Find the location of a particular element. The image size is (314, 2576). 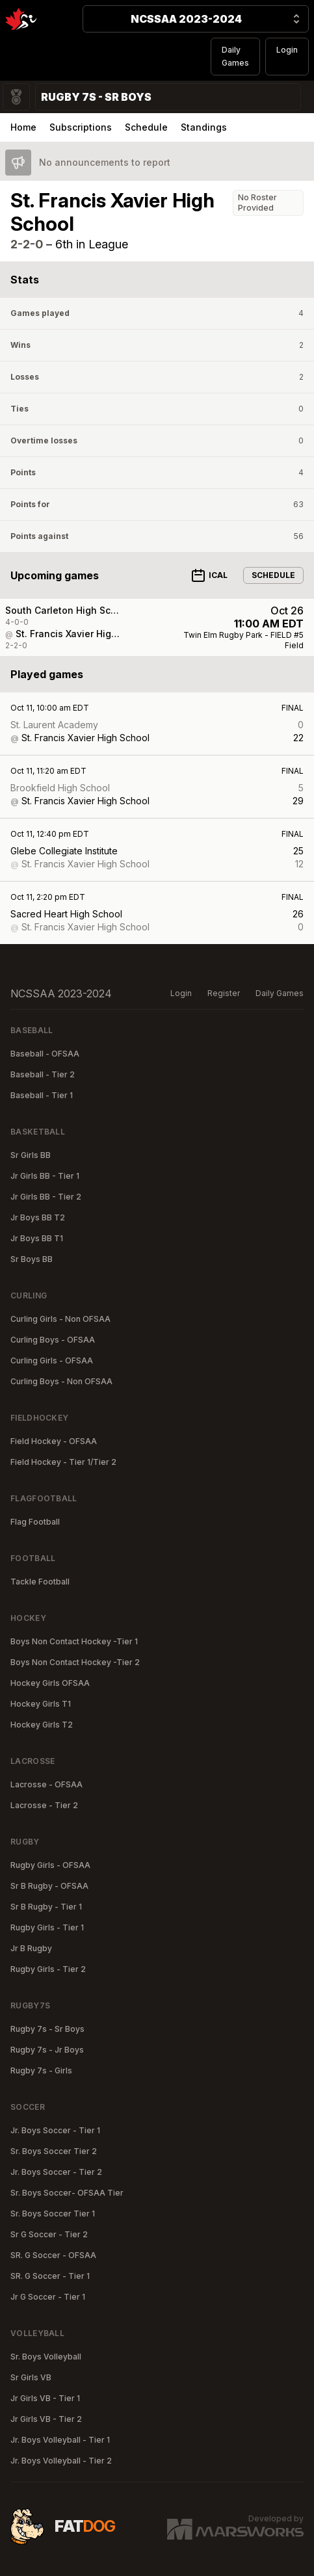

Sr B Rugby - OFSAA is located at coordinates (49, 1886).